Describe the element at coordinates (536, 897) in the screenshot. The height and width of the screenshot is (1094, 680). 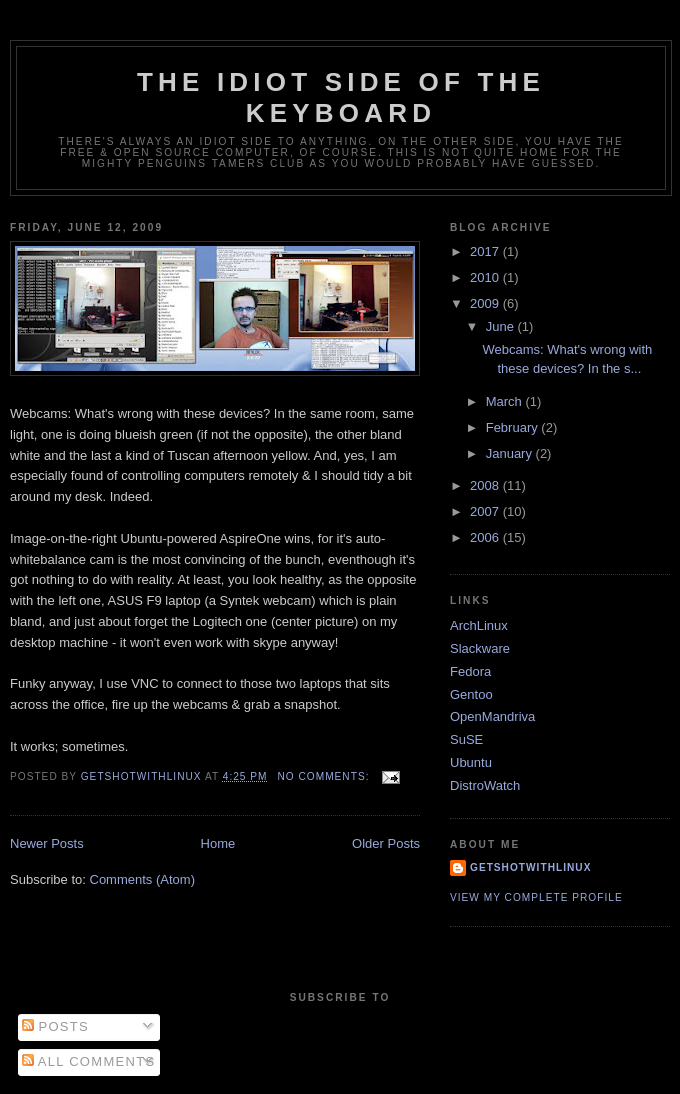
I see `View my complete profile` at that location.